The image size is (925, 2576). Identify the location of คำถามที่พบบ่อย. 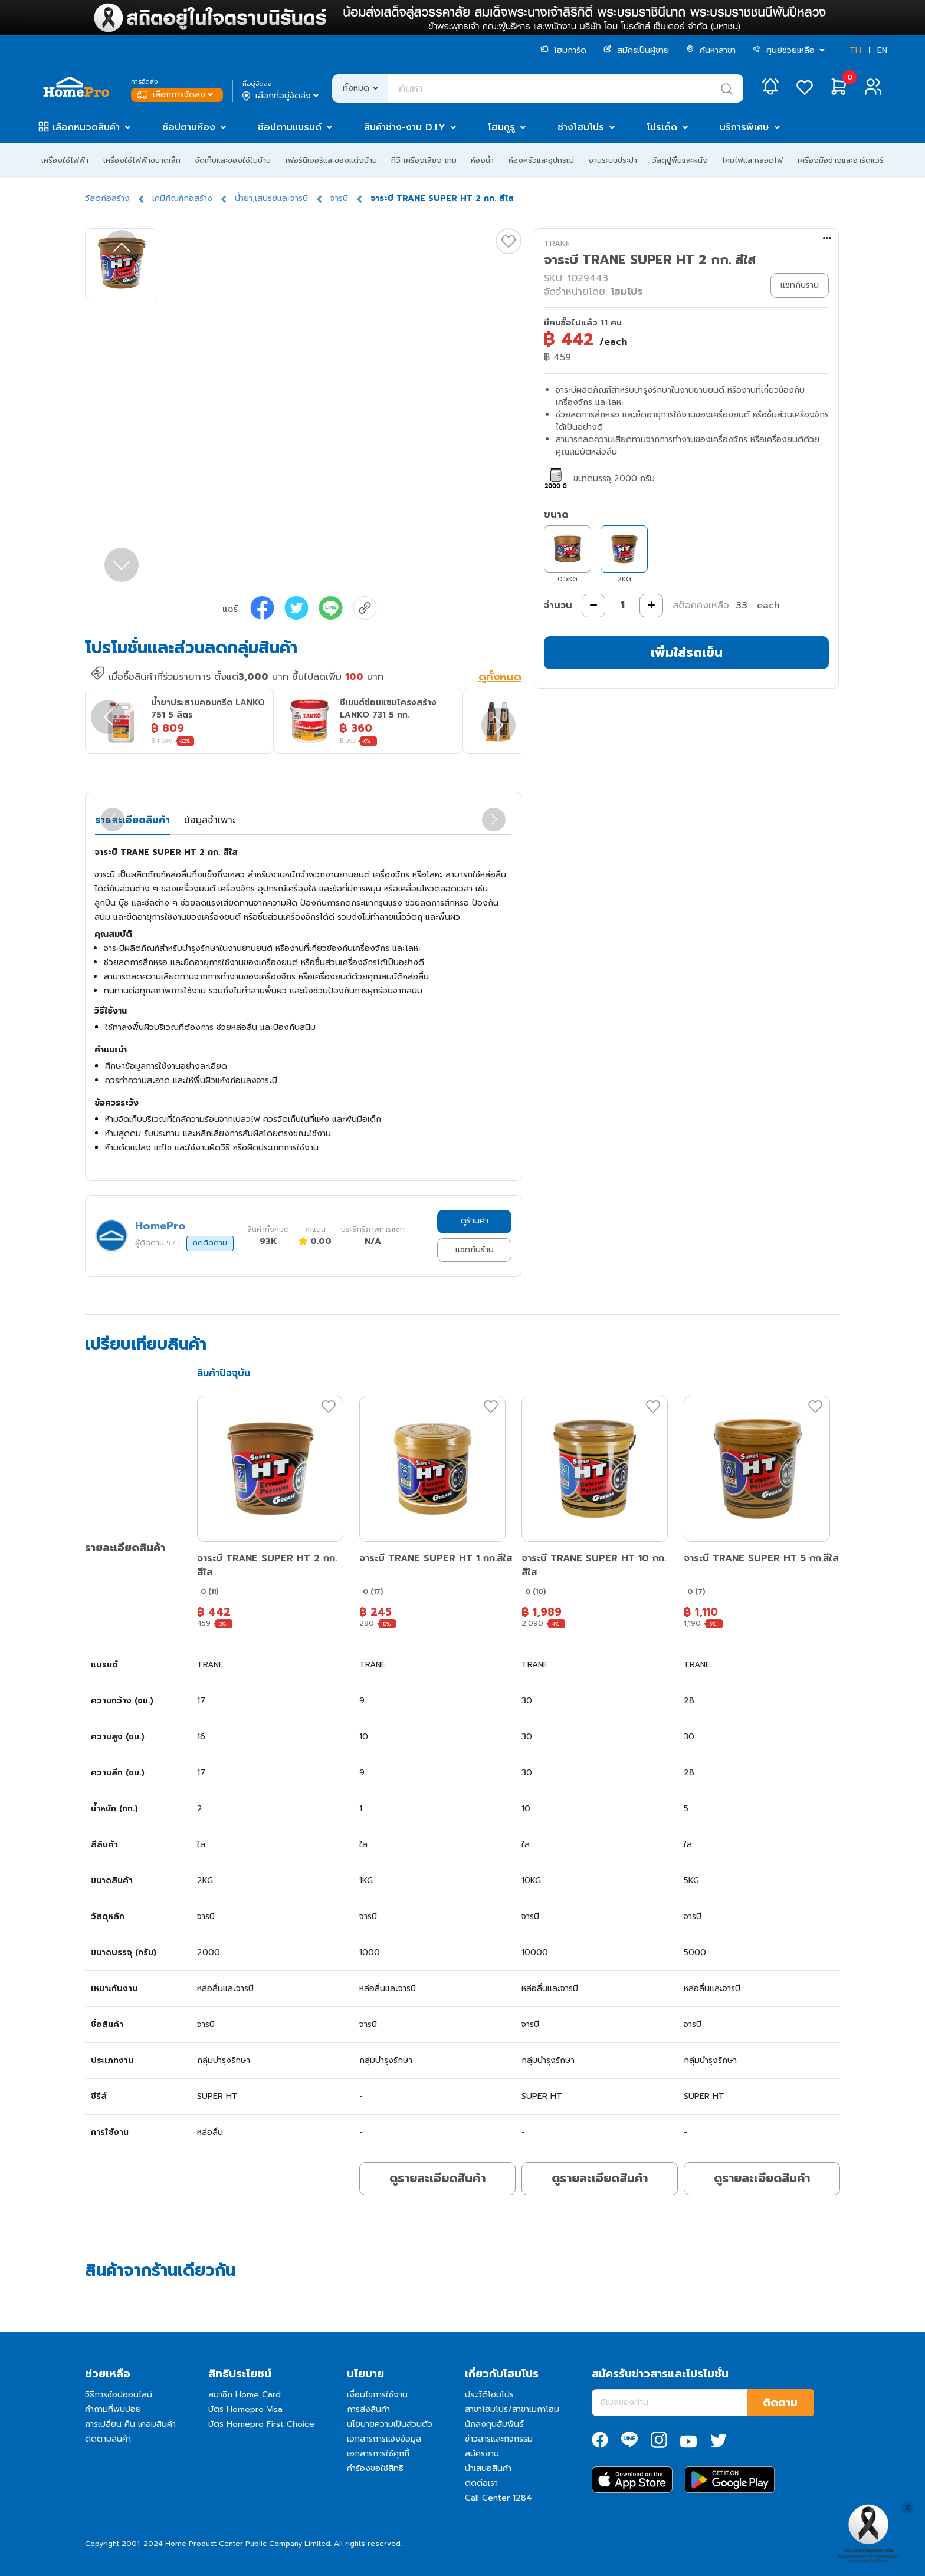
(113, 2409).